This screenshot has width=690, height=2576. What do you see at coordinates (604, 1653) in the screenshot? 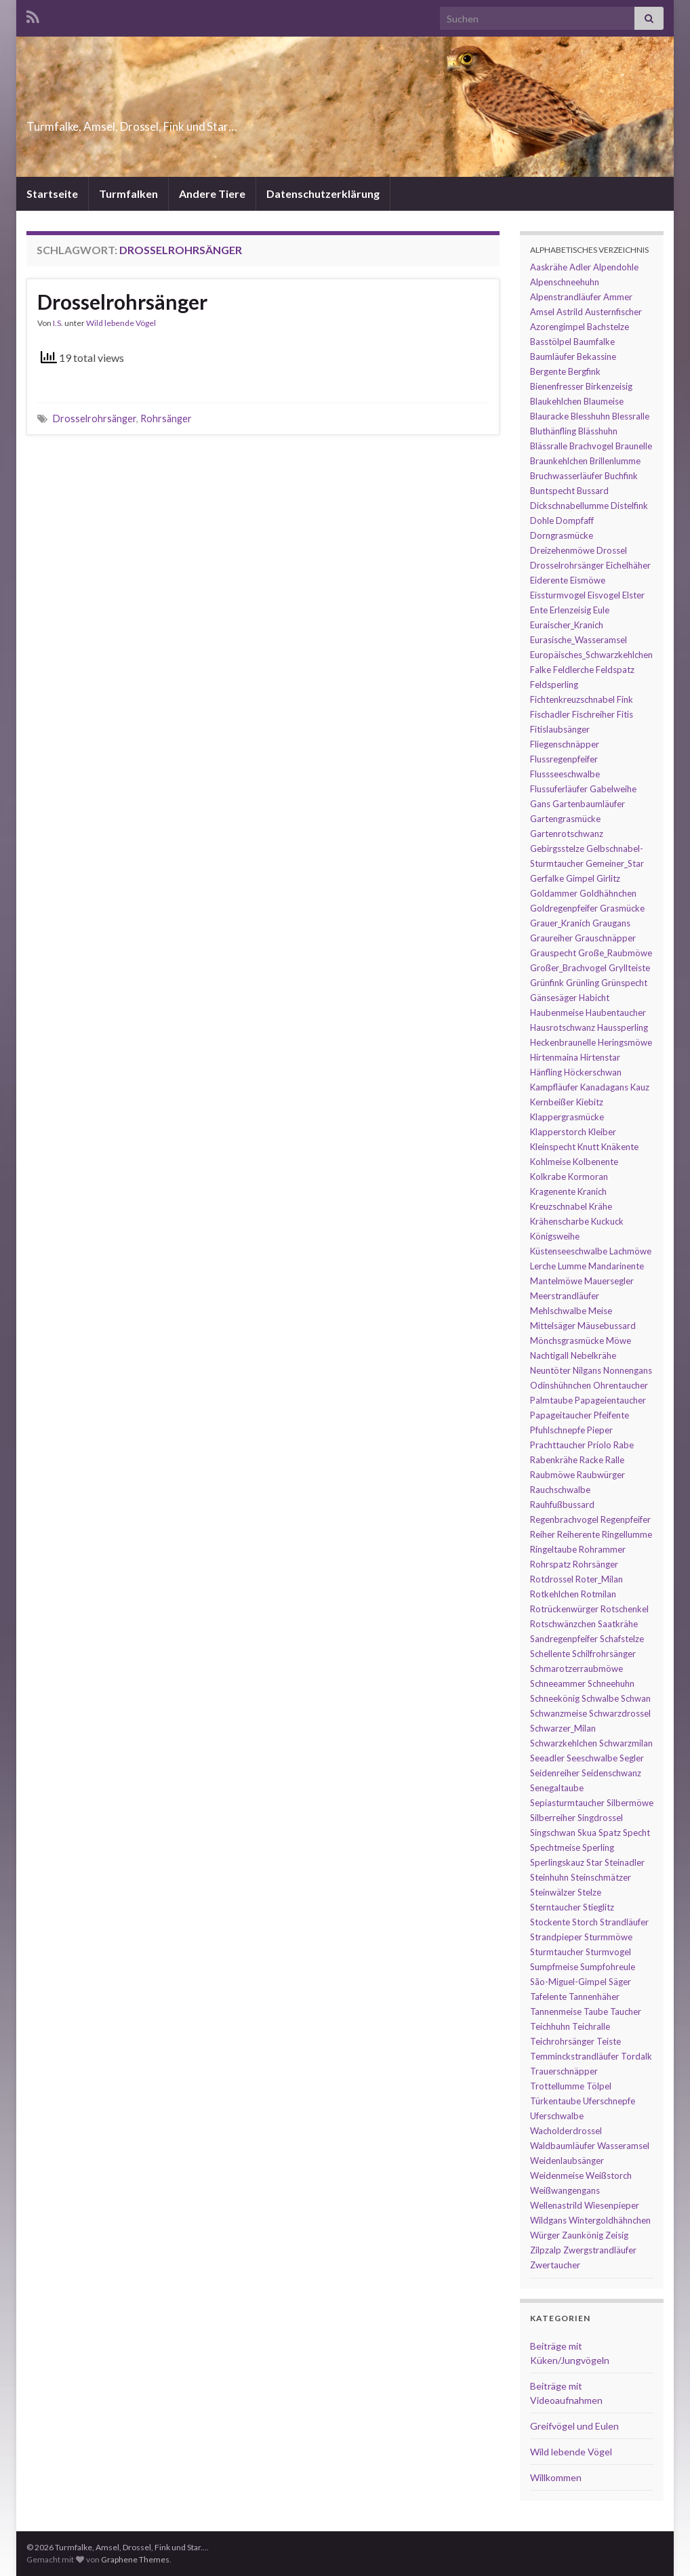
I see `Schilfrohrsänger` at bounding box center [604, 1653].